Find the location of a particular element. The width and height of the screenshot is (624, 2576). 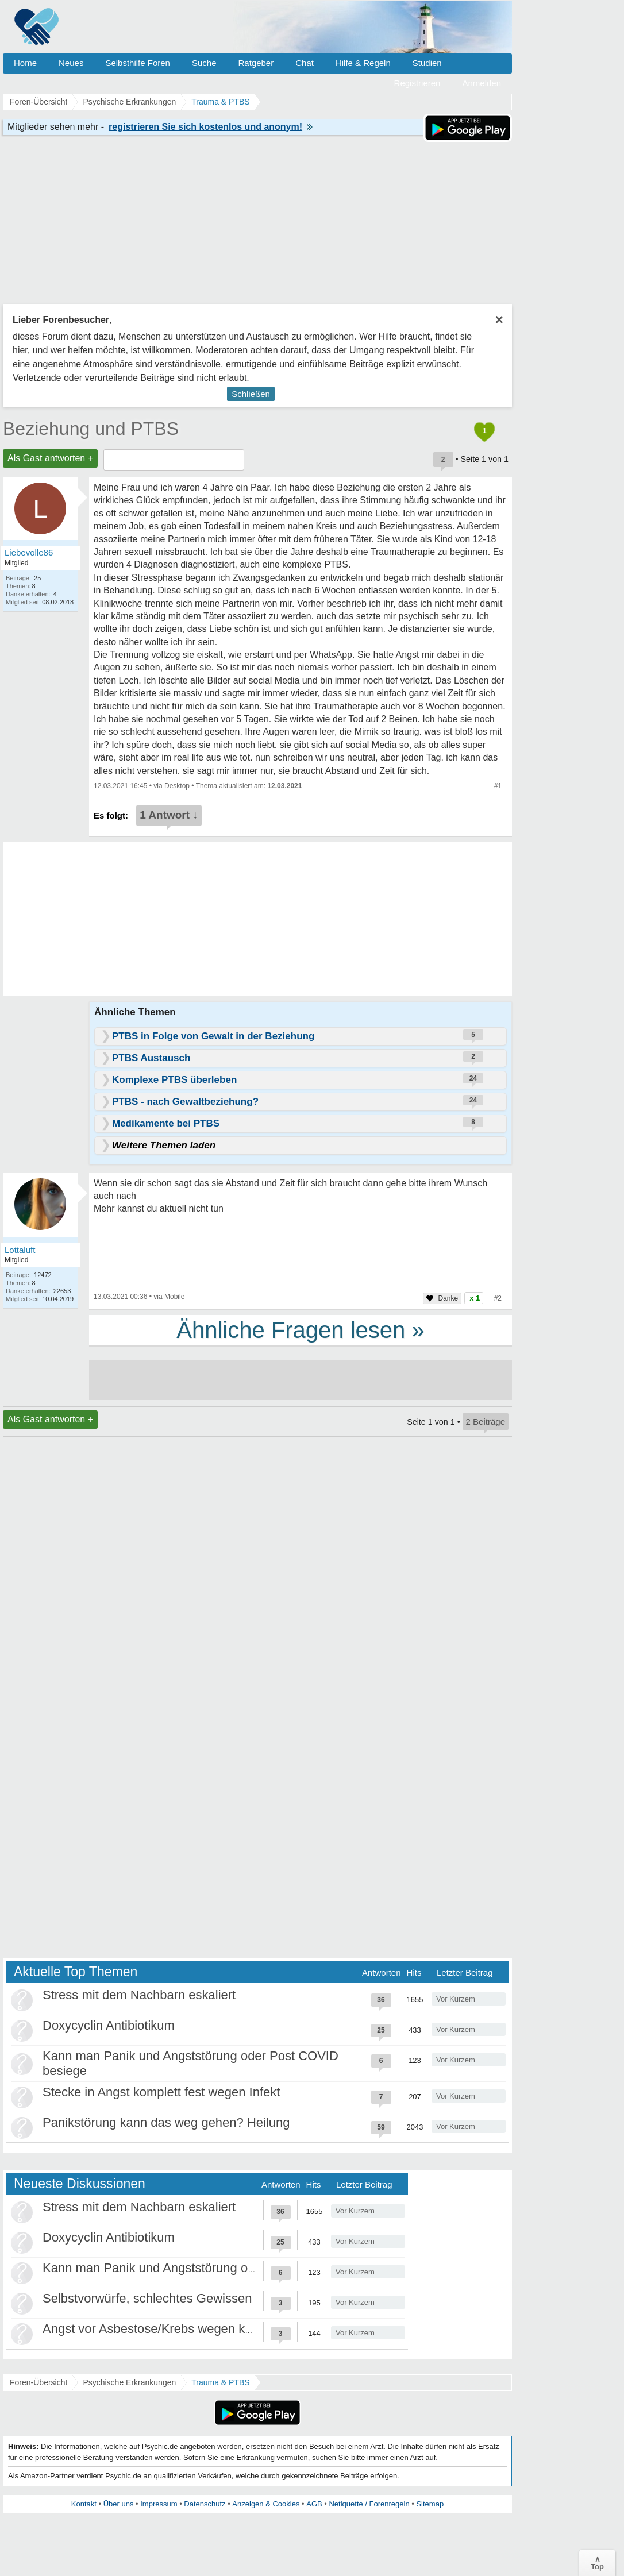

Suche is located at coordinates (204, 63).